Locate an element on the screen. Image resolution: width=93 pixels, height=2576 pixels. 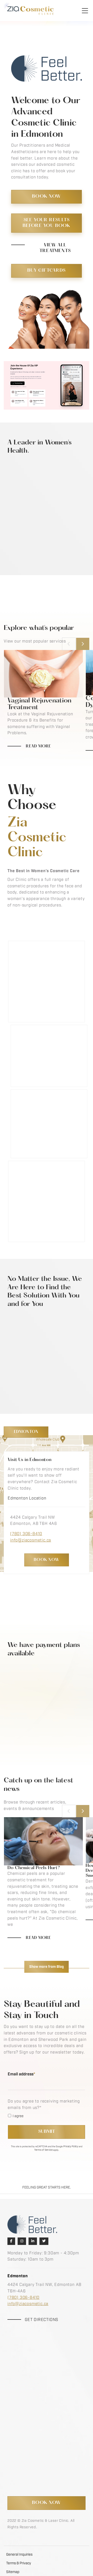
General Inquiries is located at coordinates (19, 2554).